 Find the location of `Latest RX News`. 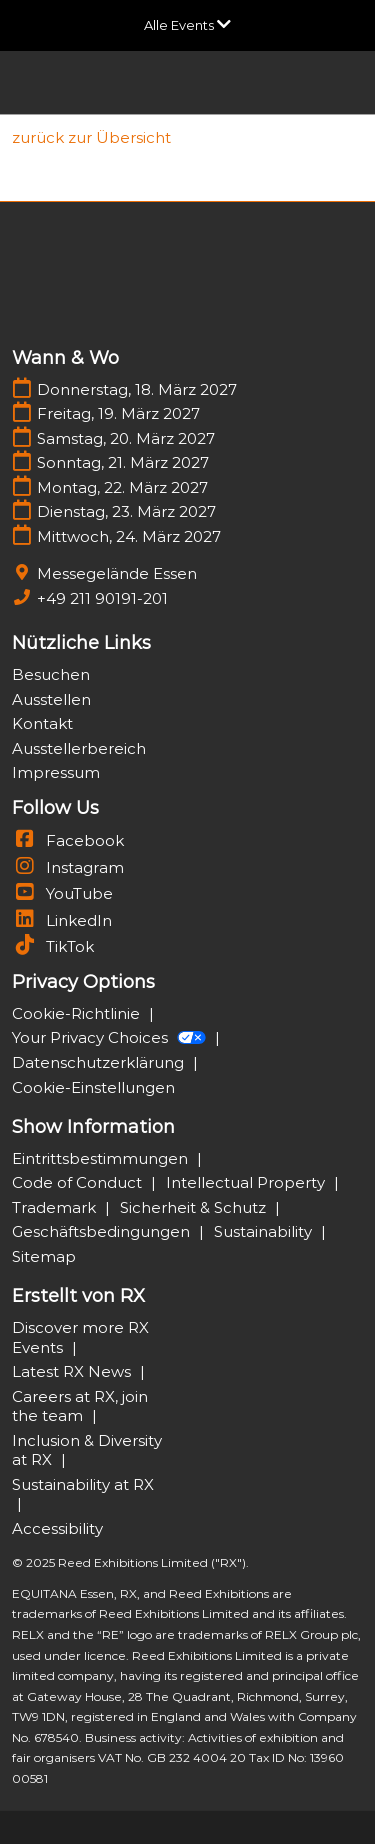

Latest RX News is located at coordinates (73, 1371).